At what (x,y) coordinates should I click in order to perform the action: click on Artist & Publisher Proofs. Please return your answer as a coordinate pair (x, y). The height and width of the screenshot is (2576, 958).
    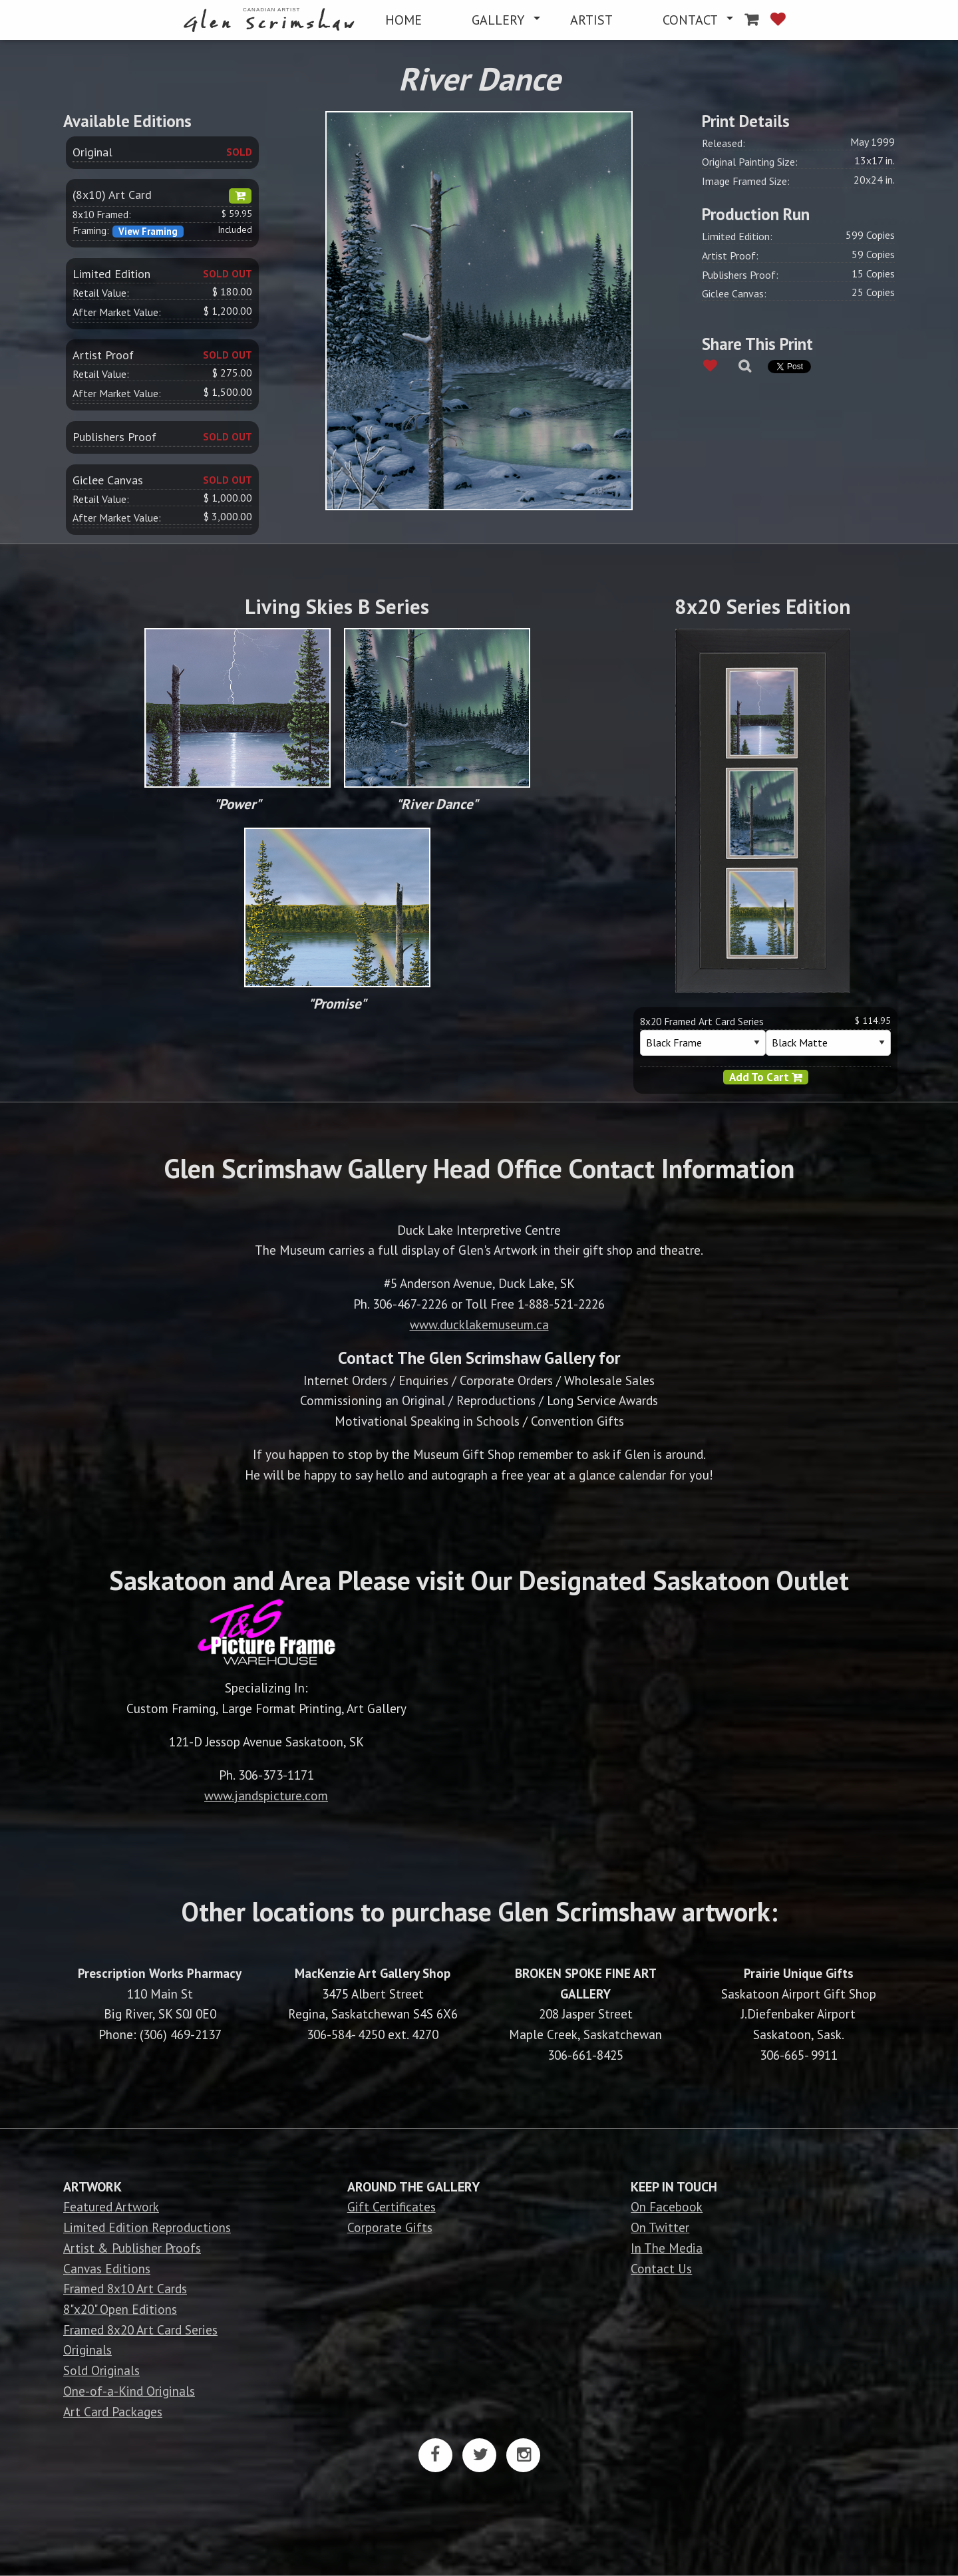
    Looking at the image, I should click on (132, 2247).